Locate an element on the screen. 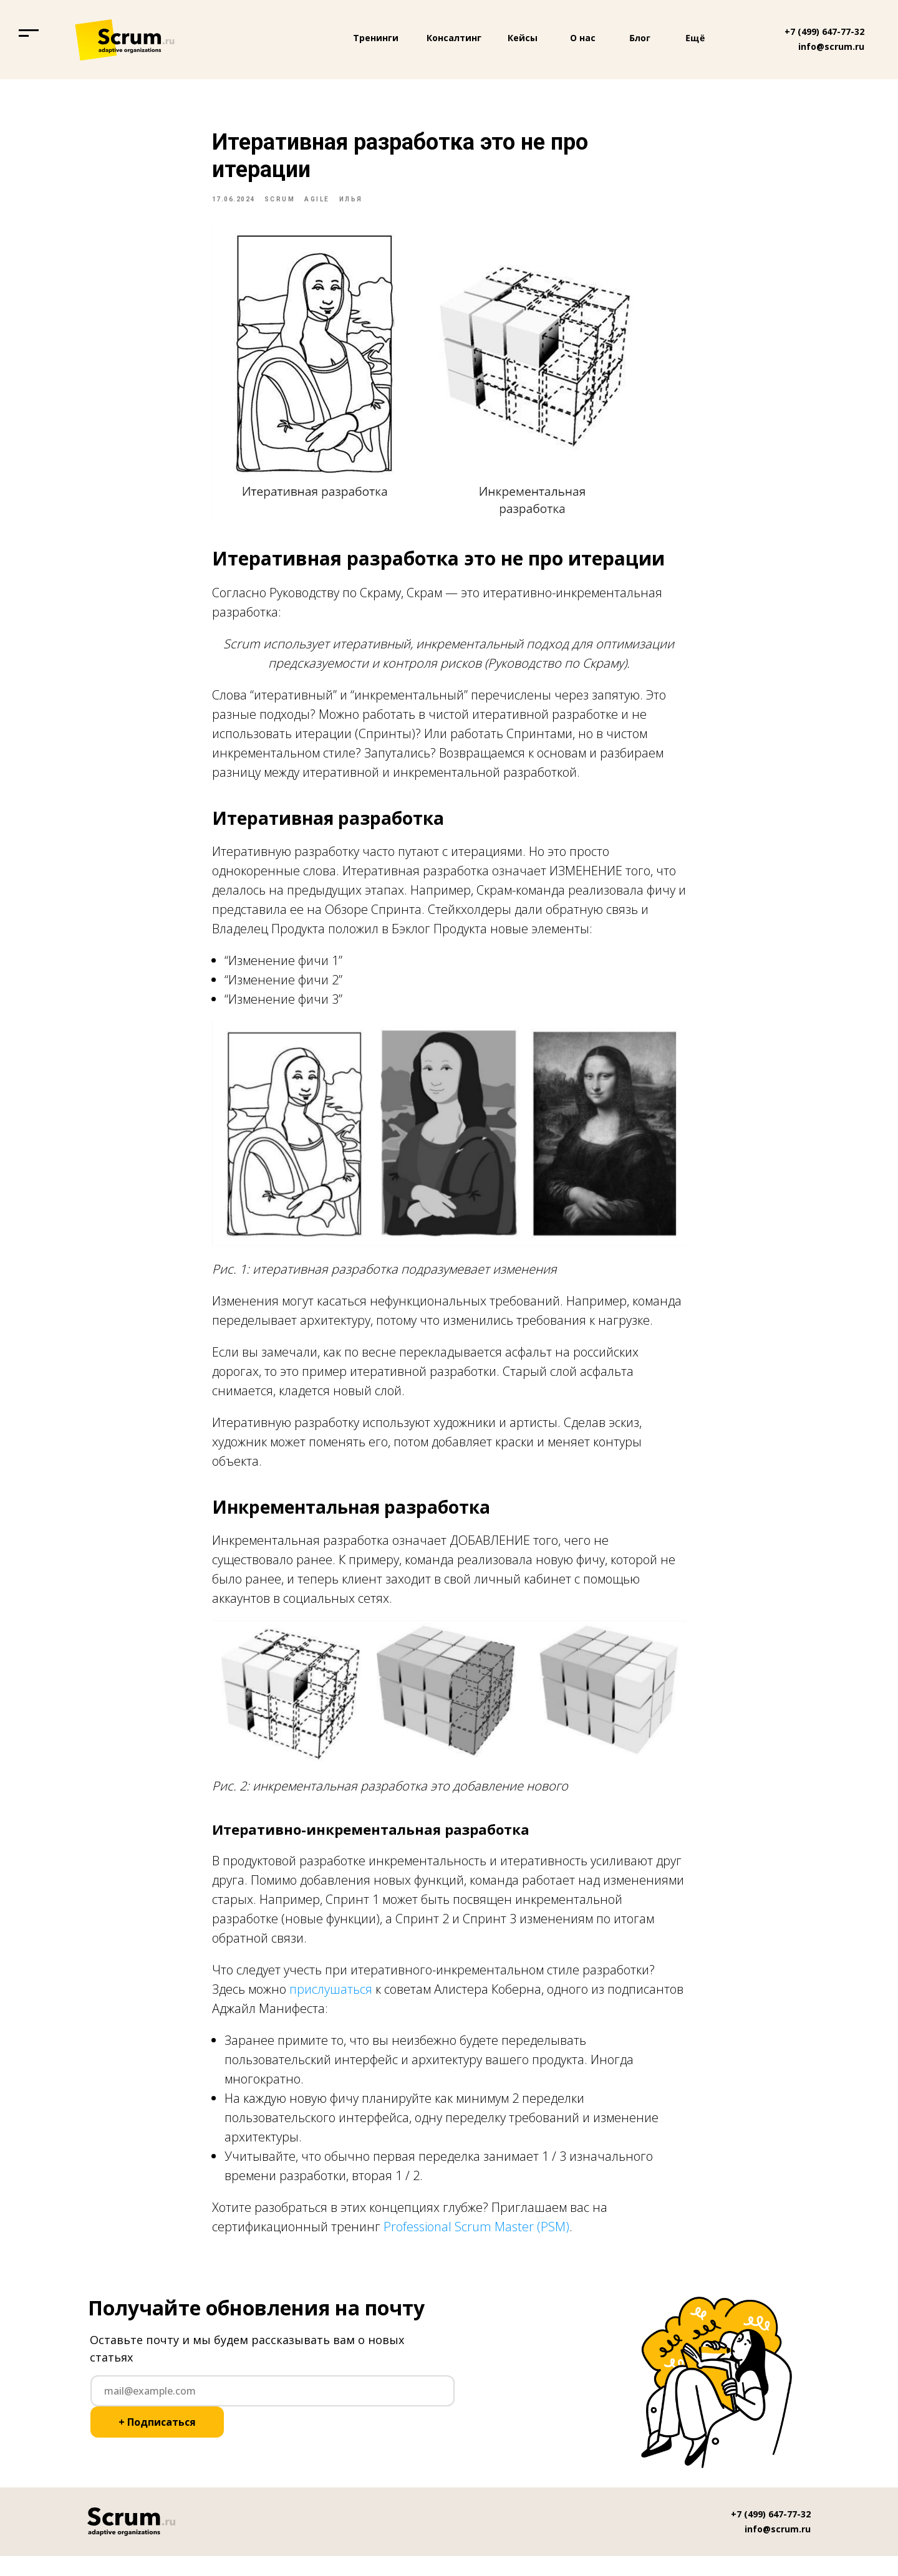 The width and height of the screenshot is (898, 2576). [email] is located at coordinates (272, 2410).